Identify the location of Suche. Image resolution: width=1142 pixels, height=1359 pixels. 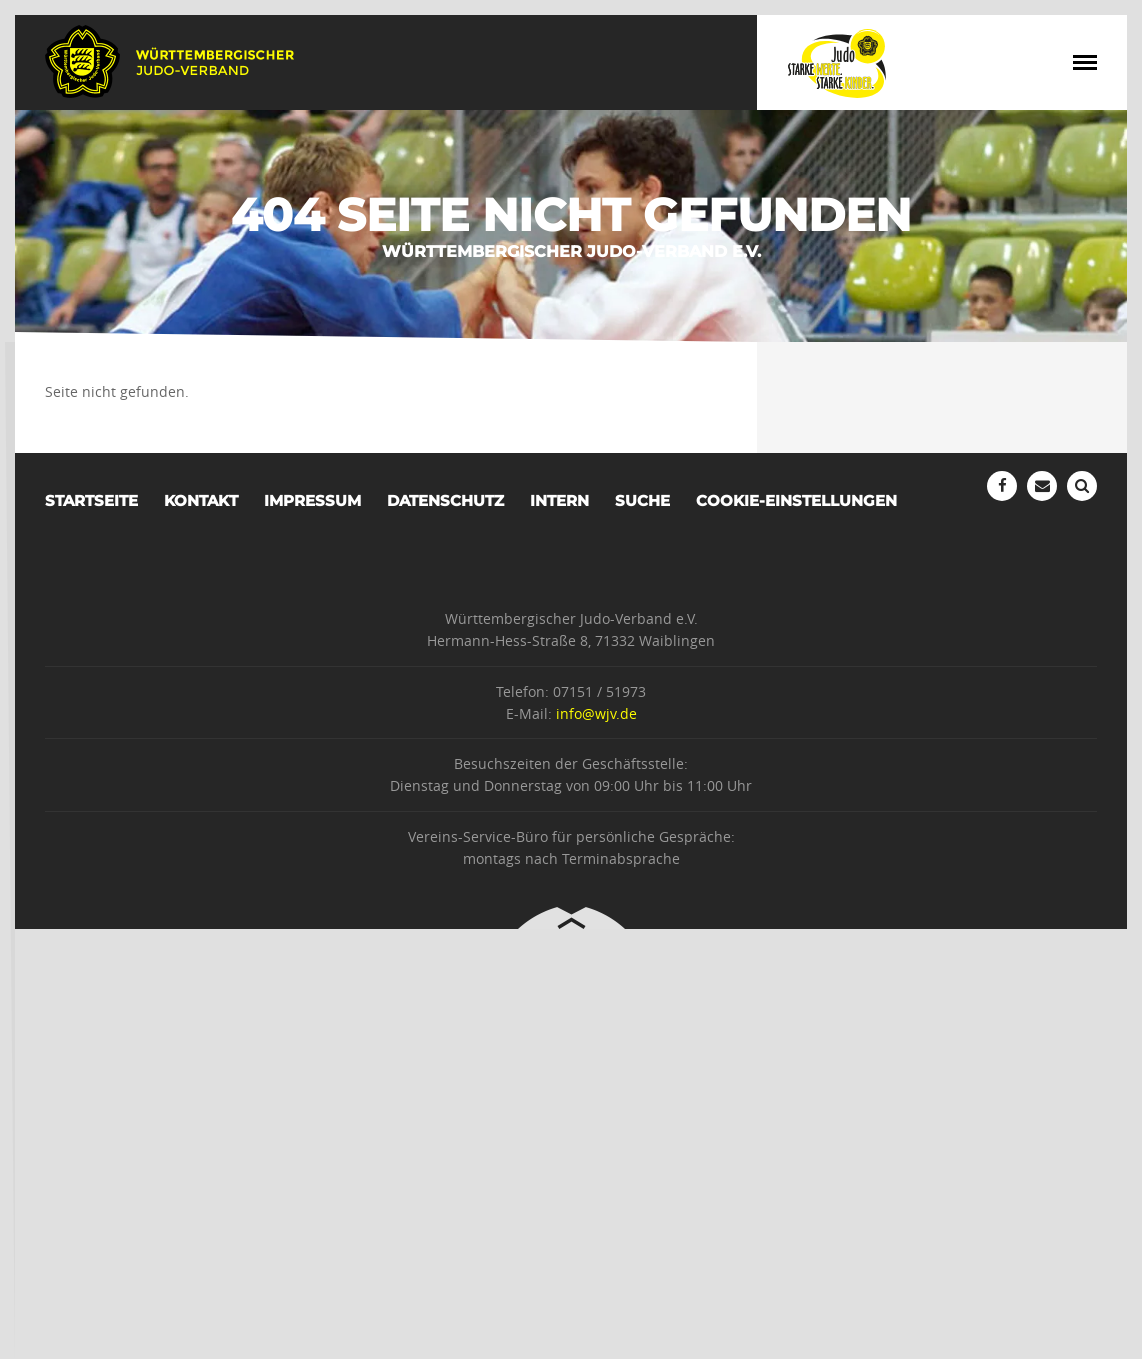
(642, 500).